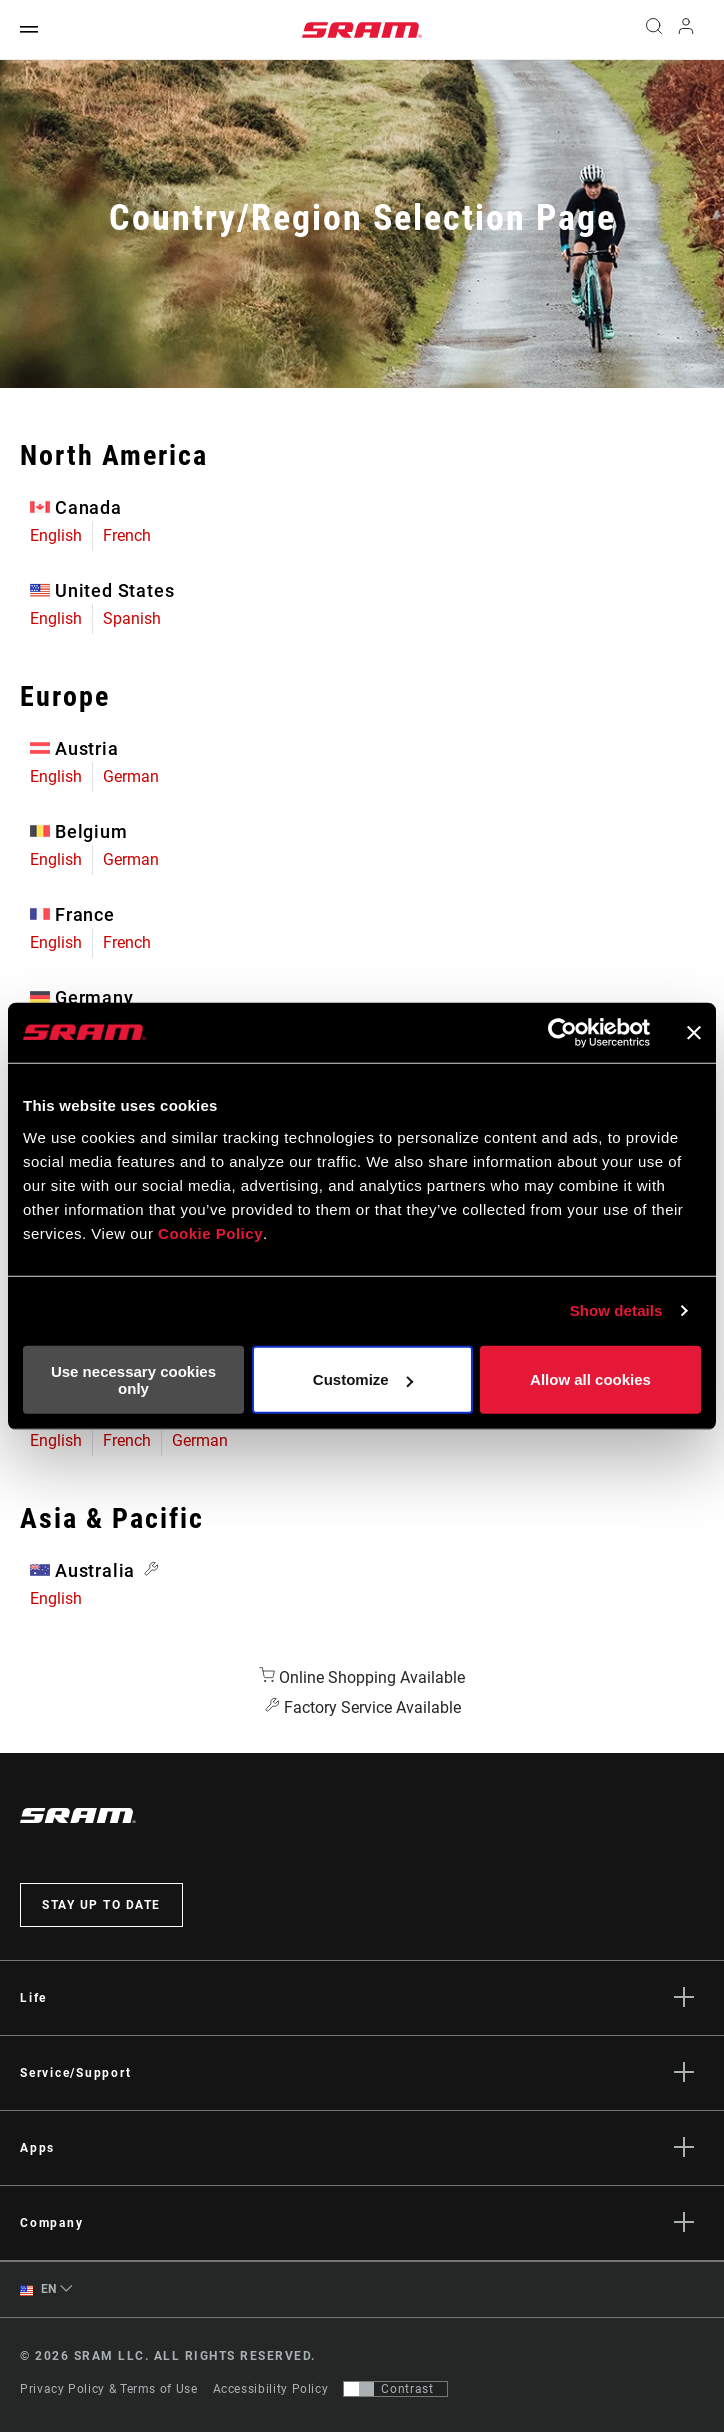  What do you see at coordinates (133, 1379) in the screenshot?
I see `Use necessary cookies only` at bounding box center [133, 1379].